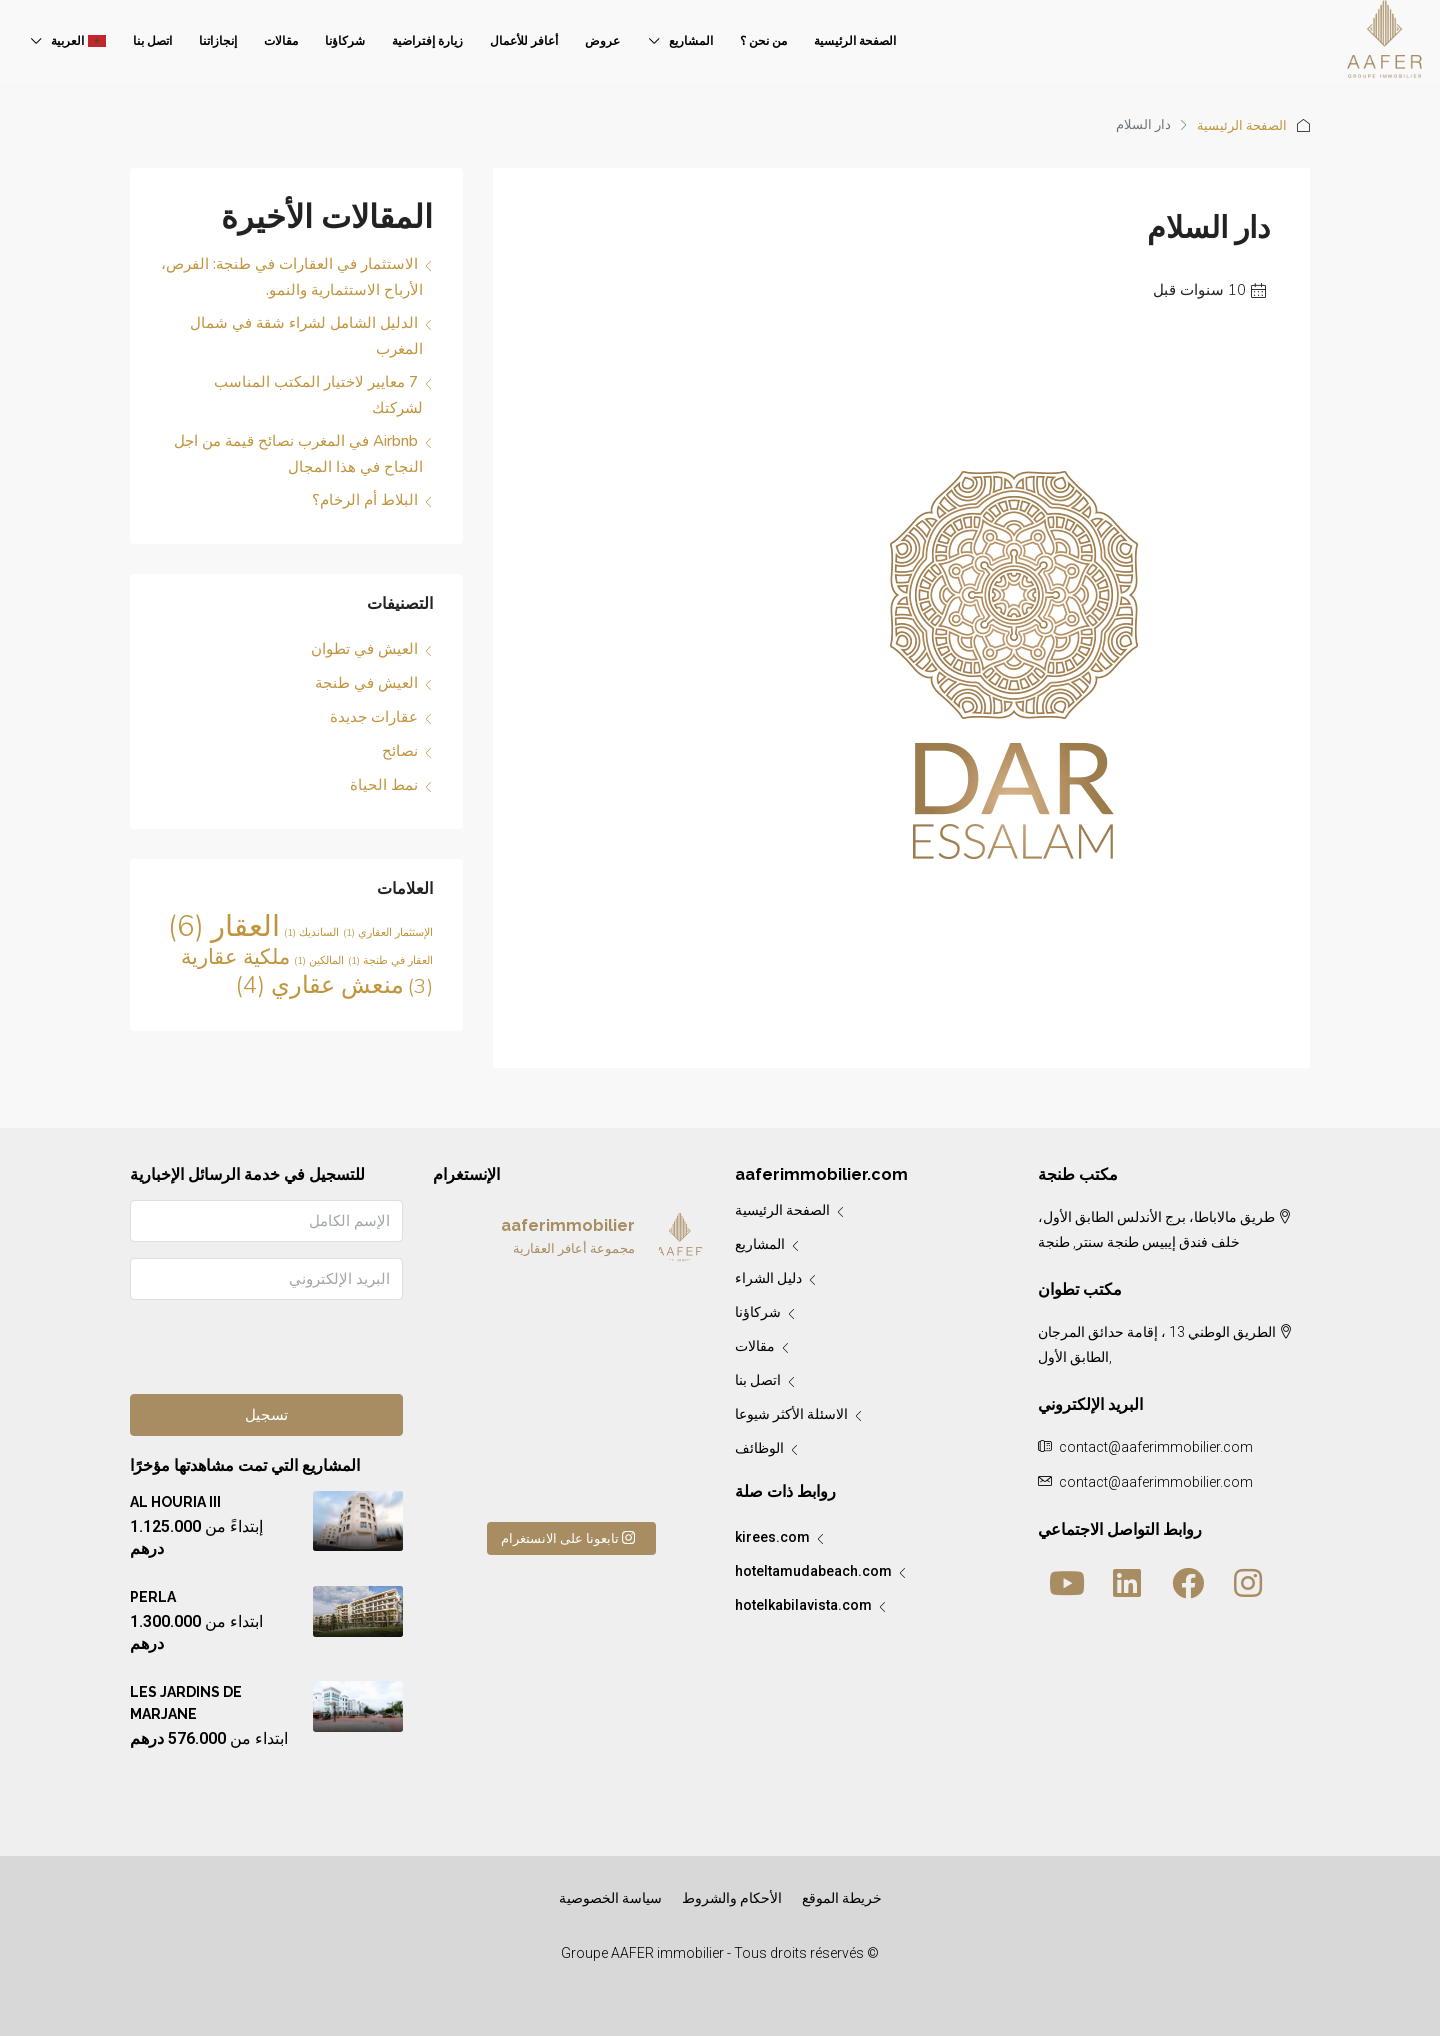 This screenshot has height=2036, width=1440. Describe the element at coordinates (842, 1898) in the screenshot. I see `خريطة الموقع` at that location.